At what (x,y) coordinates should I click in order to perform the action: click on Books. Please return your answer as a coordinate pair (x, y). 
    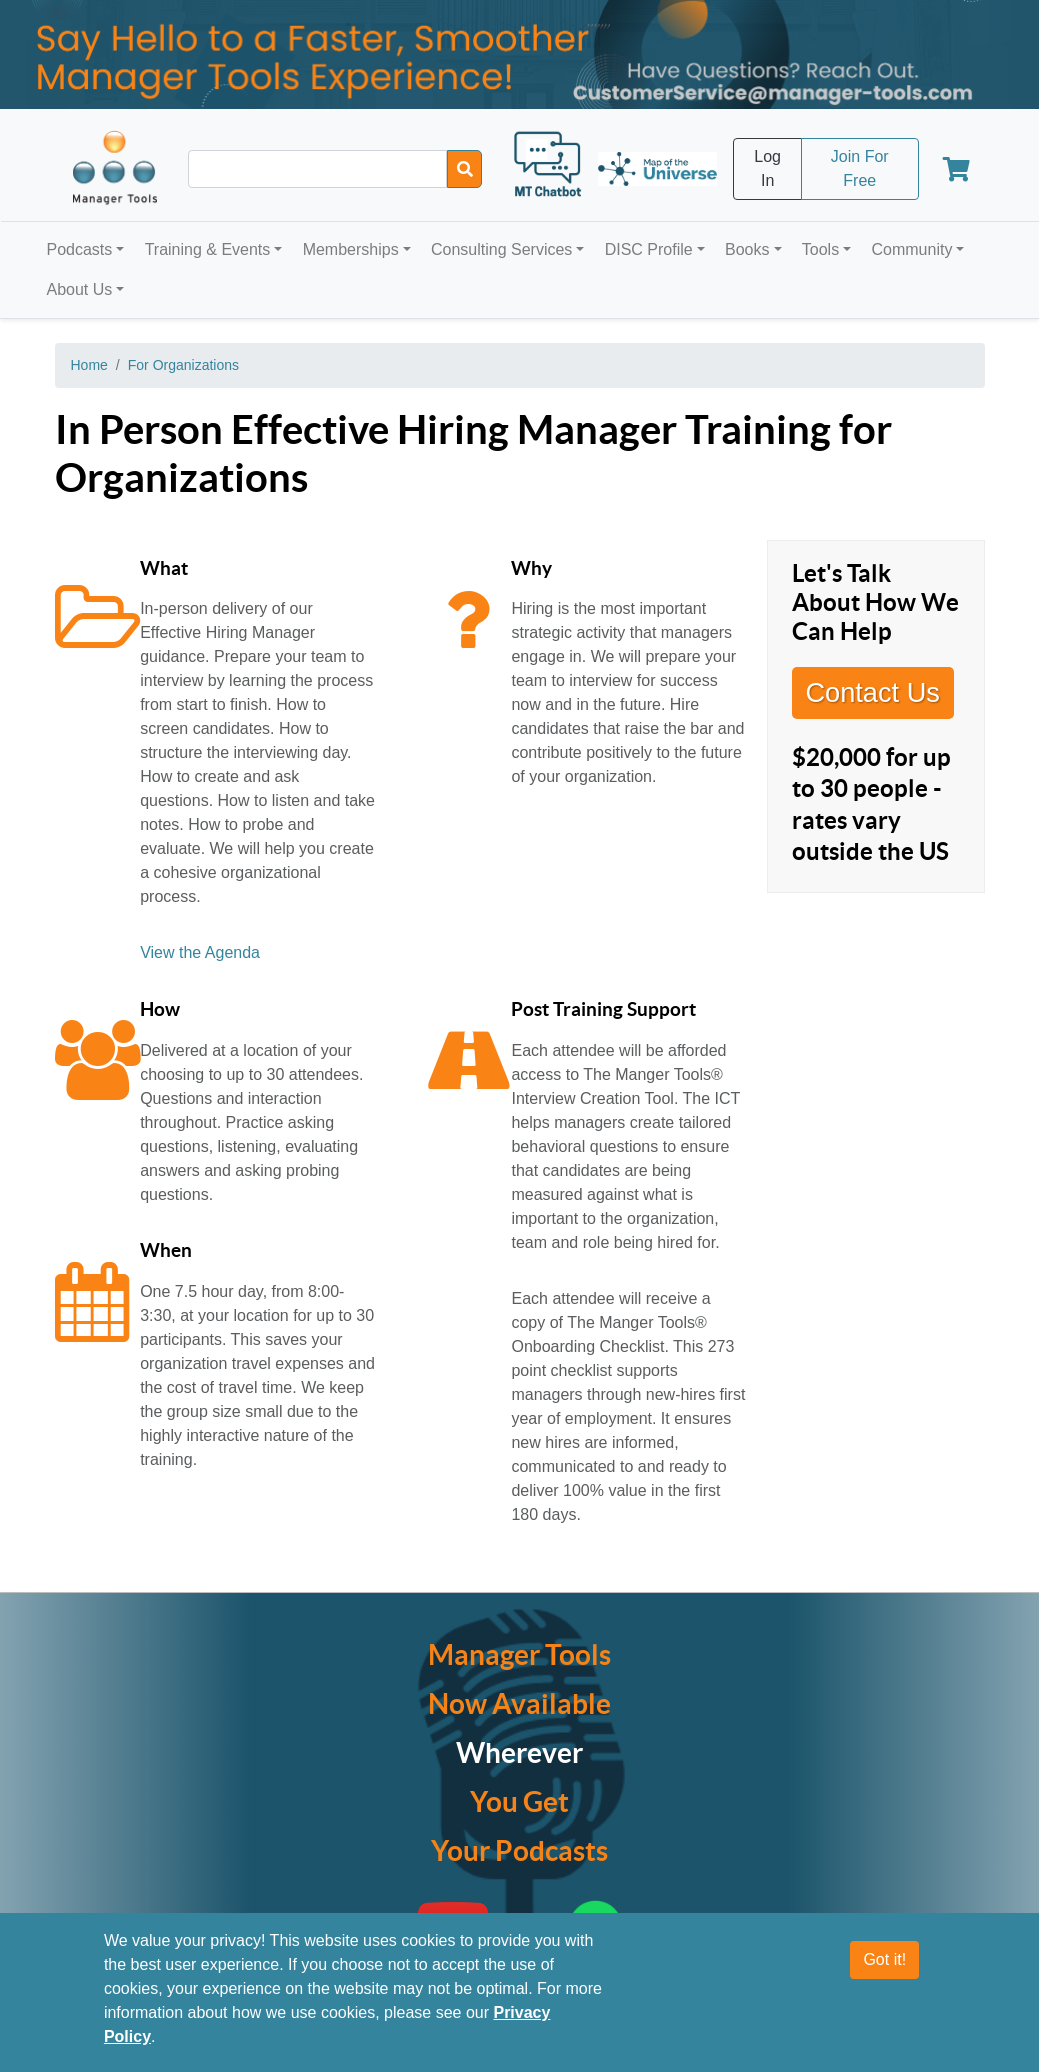
    Looking at the image, I should click on (747, 249).